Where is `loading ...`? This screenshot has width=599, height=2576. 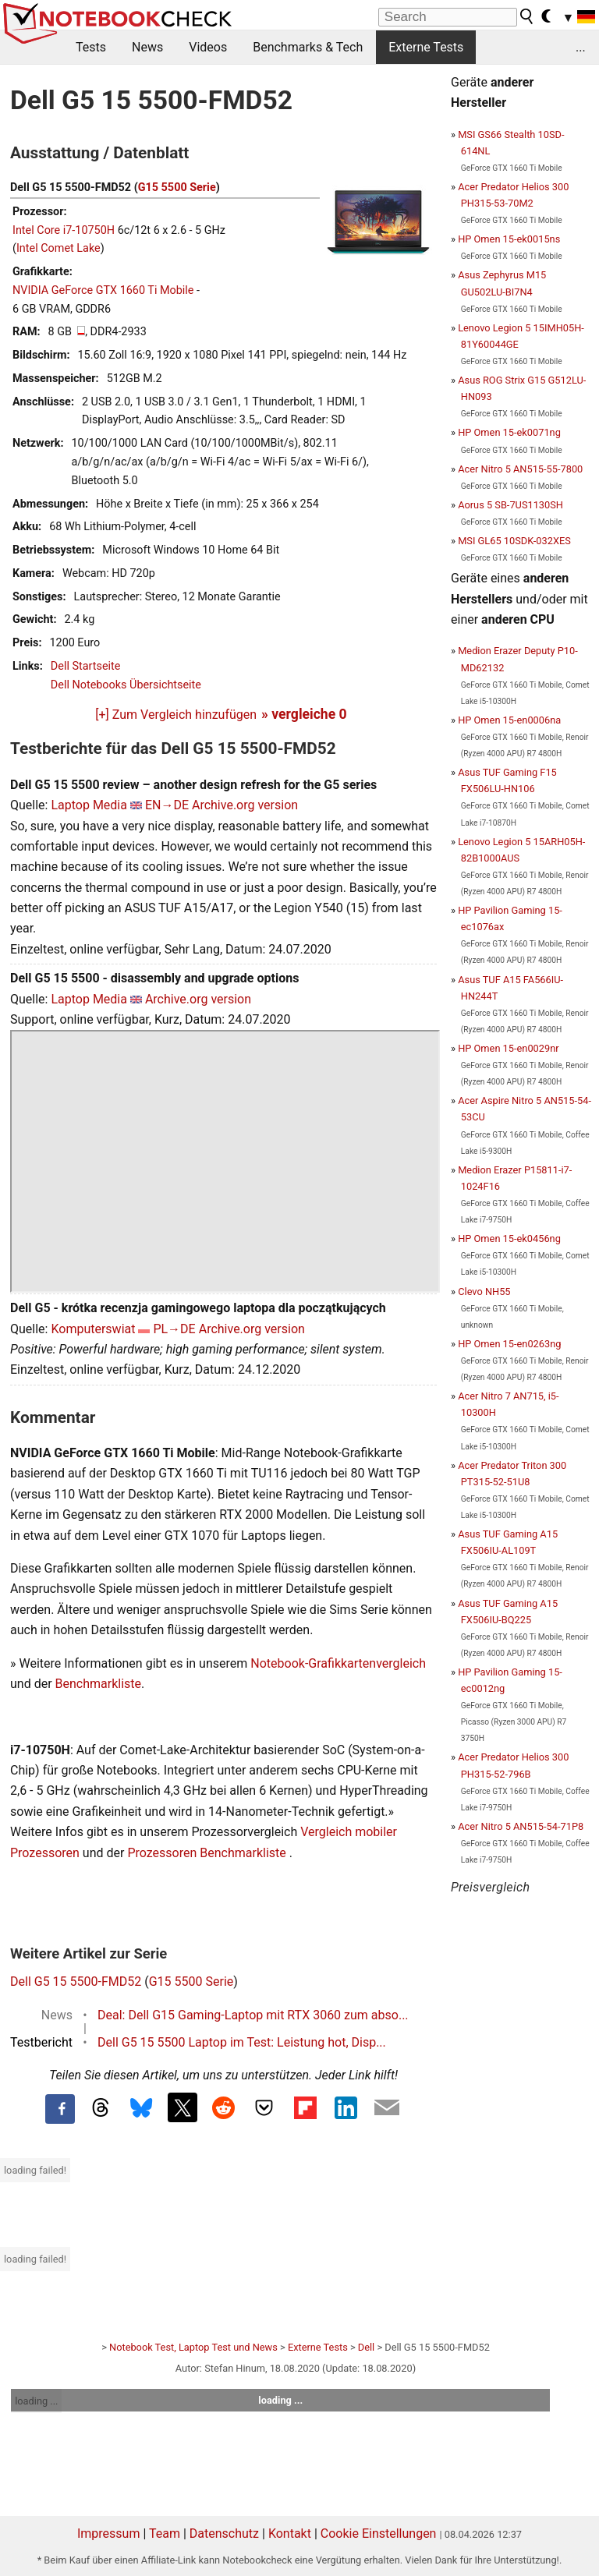 loading ... is located at coordinates (36, 2401).